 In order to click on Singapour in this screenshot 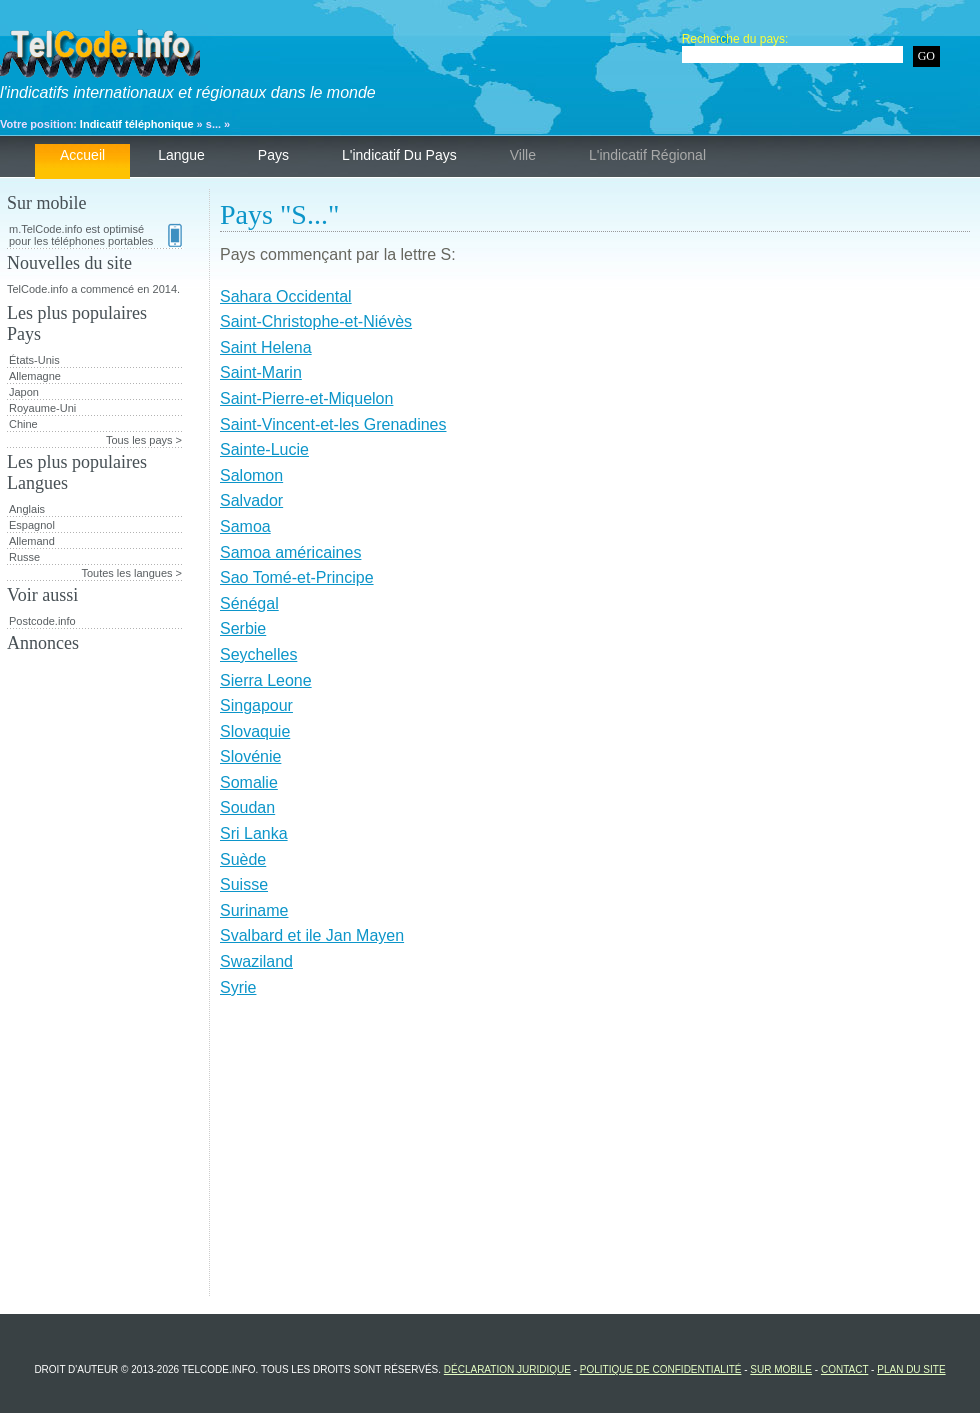, I will do `click(256, 705)`.